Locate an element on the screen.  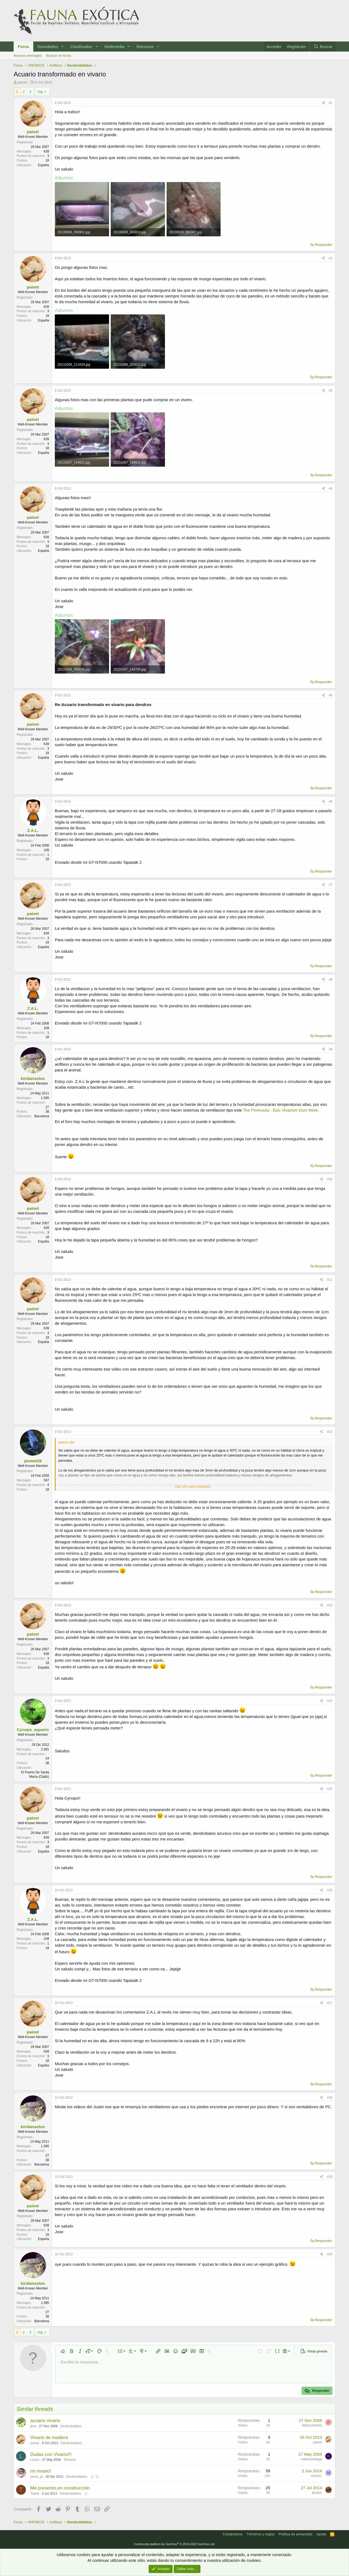
Barcelona is located at coordinates (41, 1116).